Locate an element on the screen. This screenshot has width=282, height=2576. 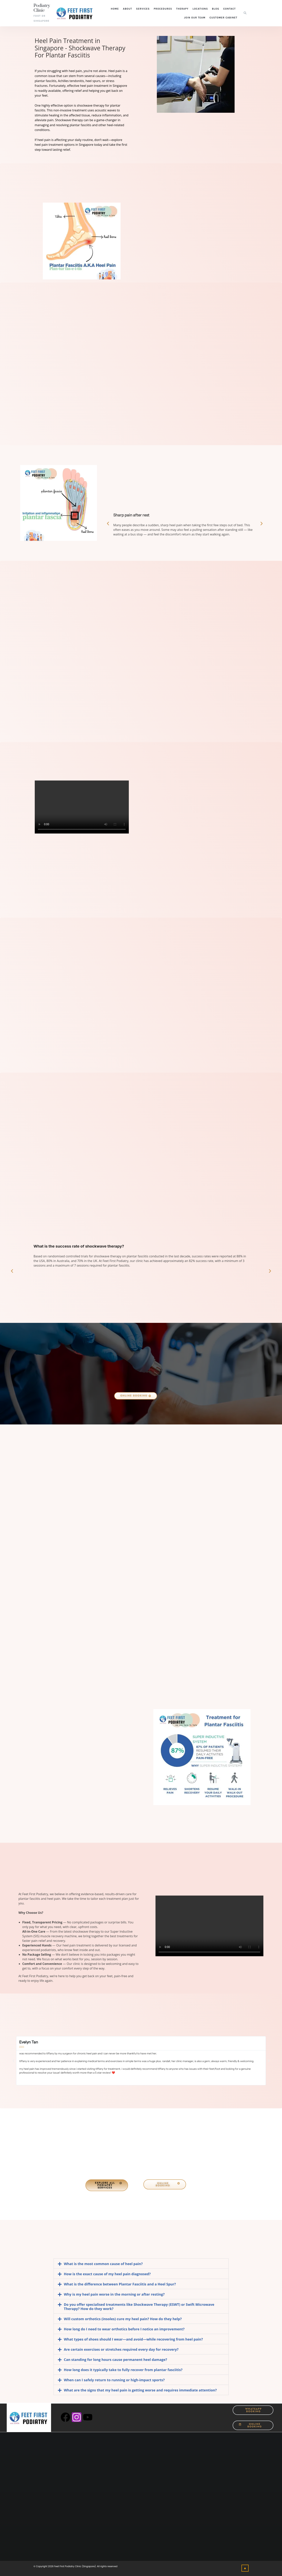
What is the difference between Plantar Fasciitis and a Heel Spur? is located at coordinates (120, 2284).